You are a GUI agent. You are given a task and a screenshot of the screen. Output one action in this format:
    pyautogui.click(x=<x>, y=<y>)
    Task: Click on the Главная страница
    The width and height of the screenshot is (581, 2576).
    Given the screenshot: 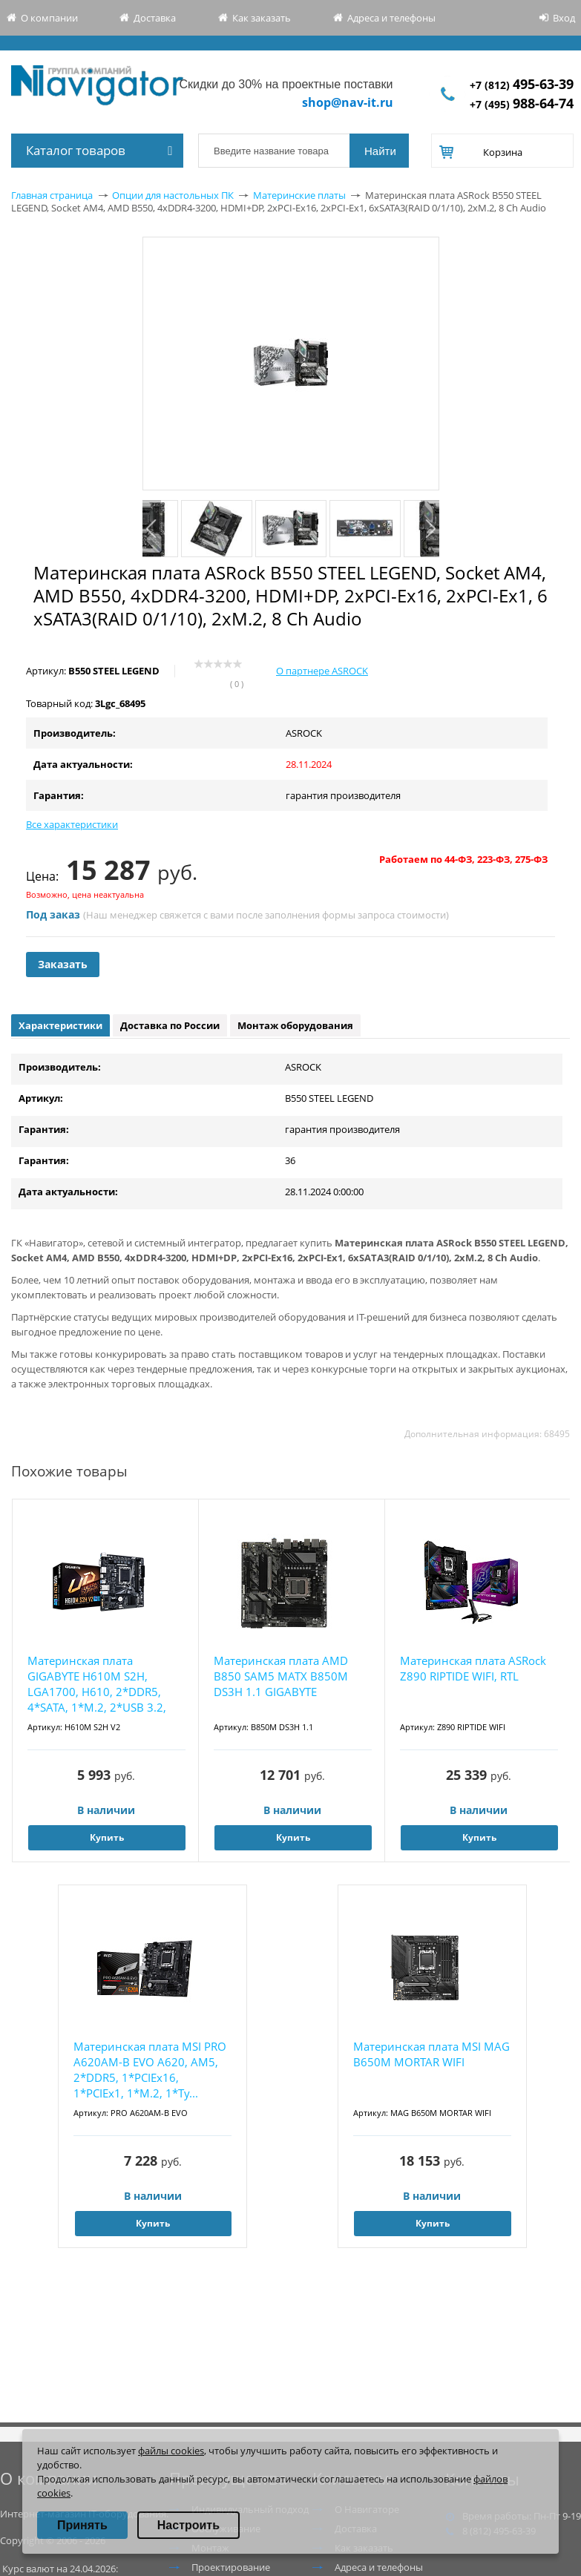 What is the action you would take?
    pyautogui.click(x=52, y=195)
    